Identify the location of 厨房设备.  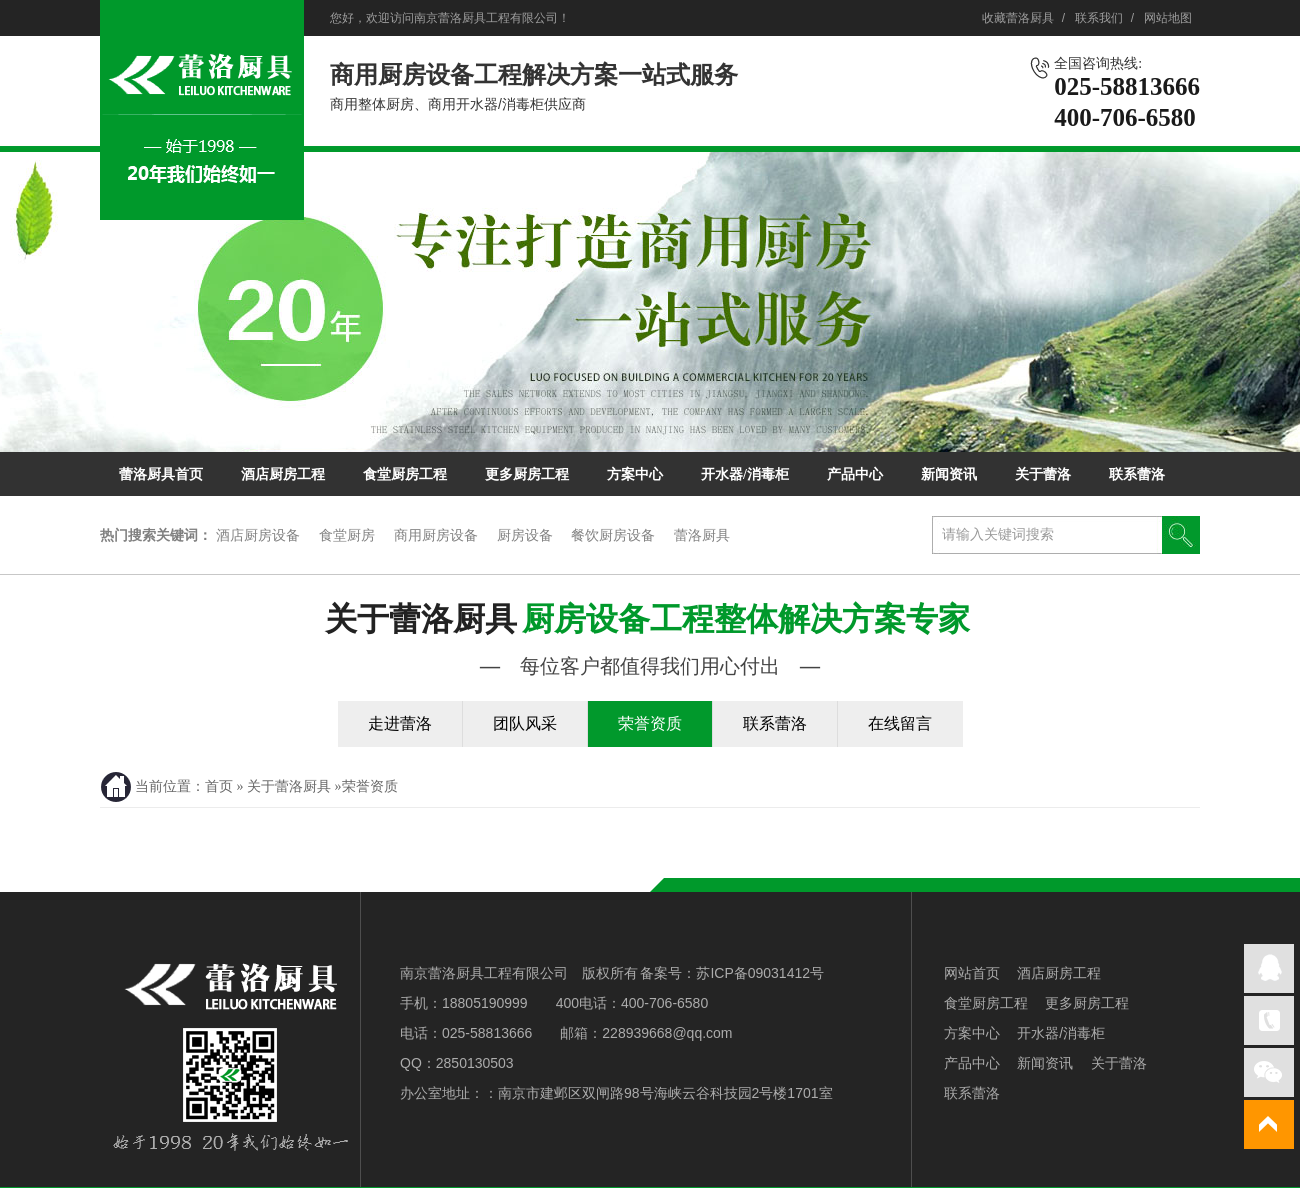
(525, 535).